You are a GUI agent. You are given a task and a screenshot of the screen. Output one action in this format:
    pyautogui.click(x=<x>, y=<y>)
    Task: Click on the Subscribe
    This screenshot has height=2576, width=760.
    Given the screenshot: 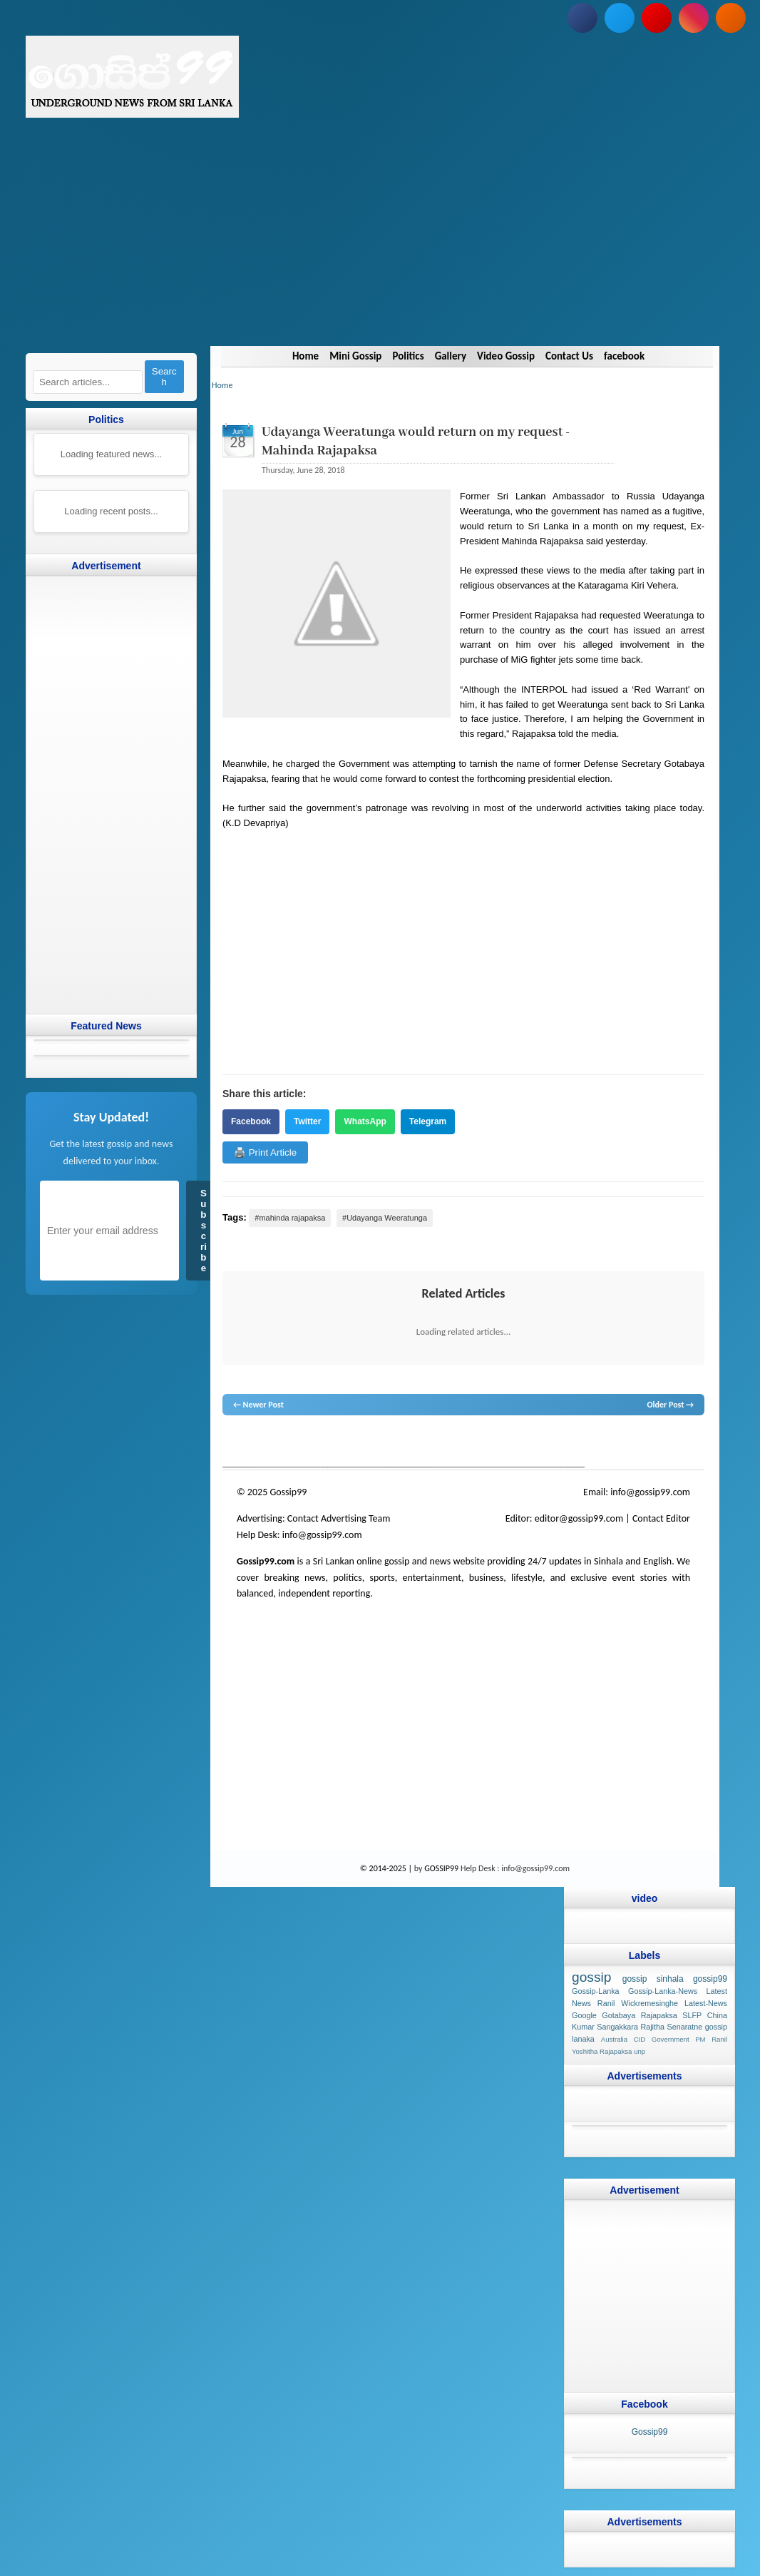 What is the action you would take?
    pyautogui.click(x=203, y=1230)
    